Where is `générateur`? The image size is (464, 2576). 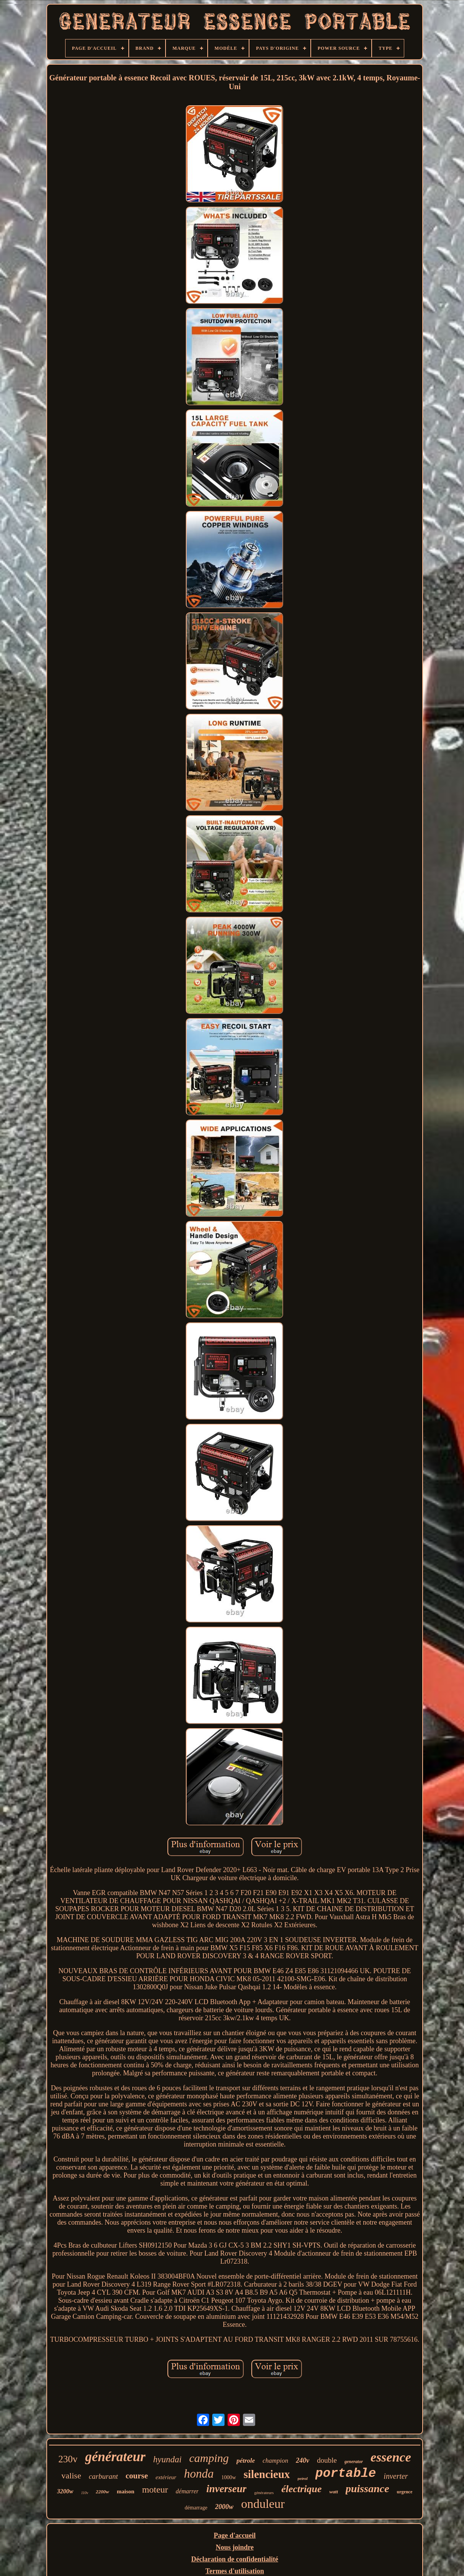 générateur is located at coordinates (115, 2456).